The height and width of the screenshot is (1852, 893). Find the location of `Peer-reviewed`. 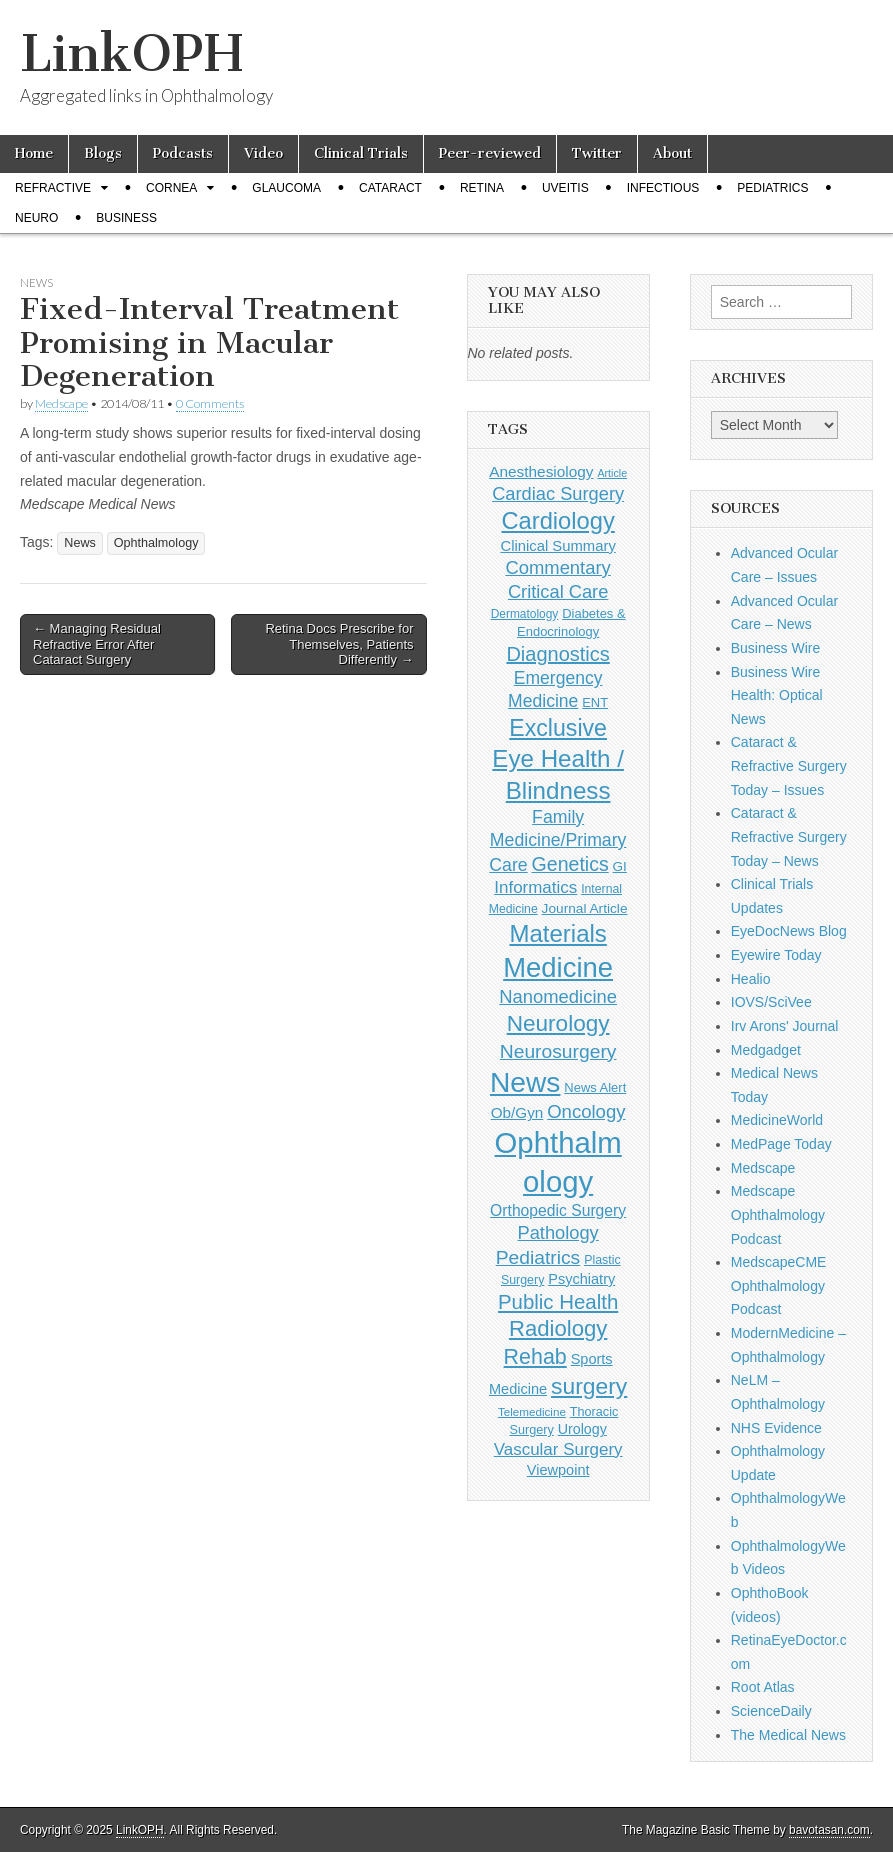

Peer-reviewed is located at coordinates (490, 153).